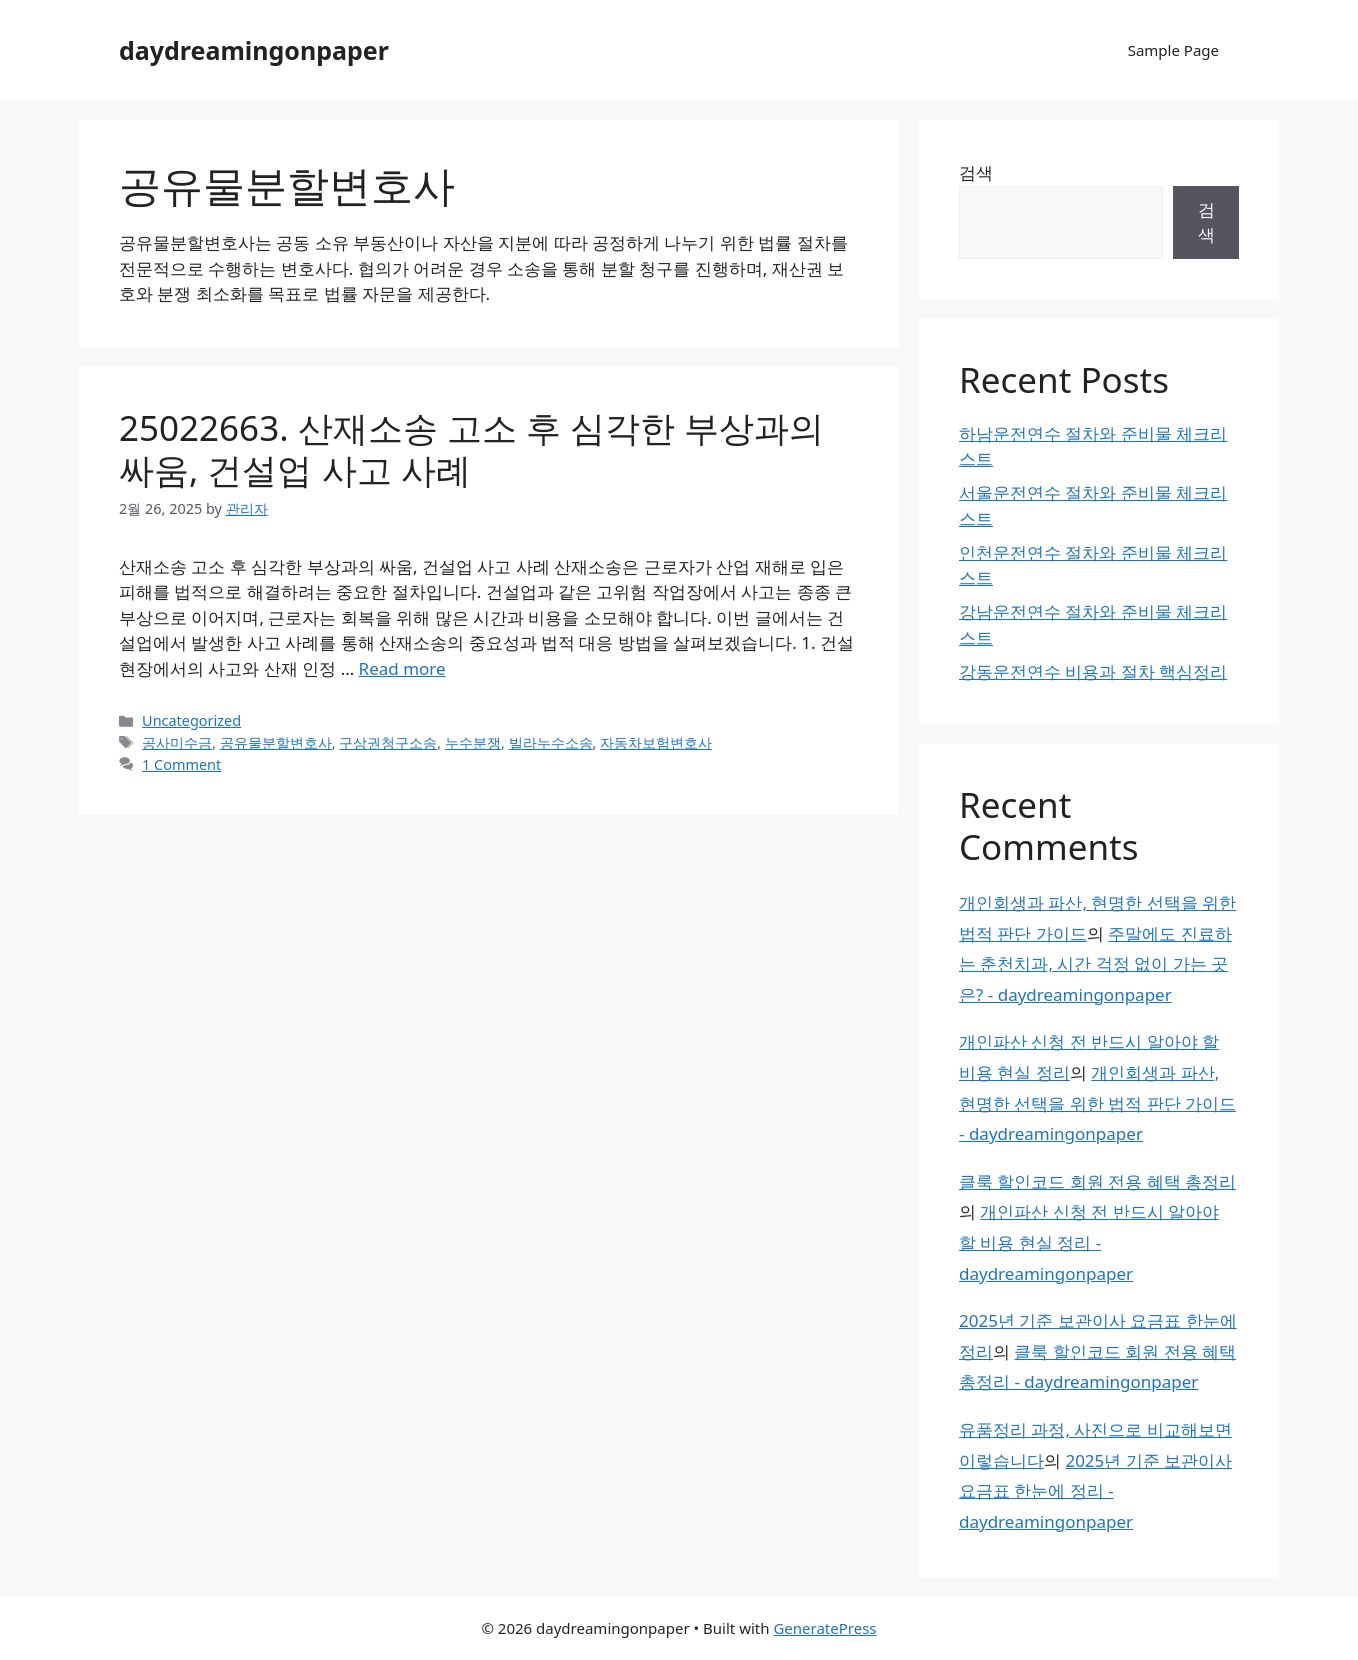 The image size is (1358, 1660). I want to click on 개인회생과 파산, 현명한 선택을 위한 법적 판단 가이드 - daydreamingonpaper, so click(1097, 1103).